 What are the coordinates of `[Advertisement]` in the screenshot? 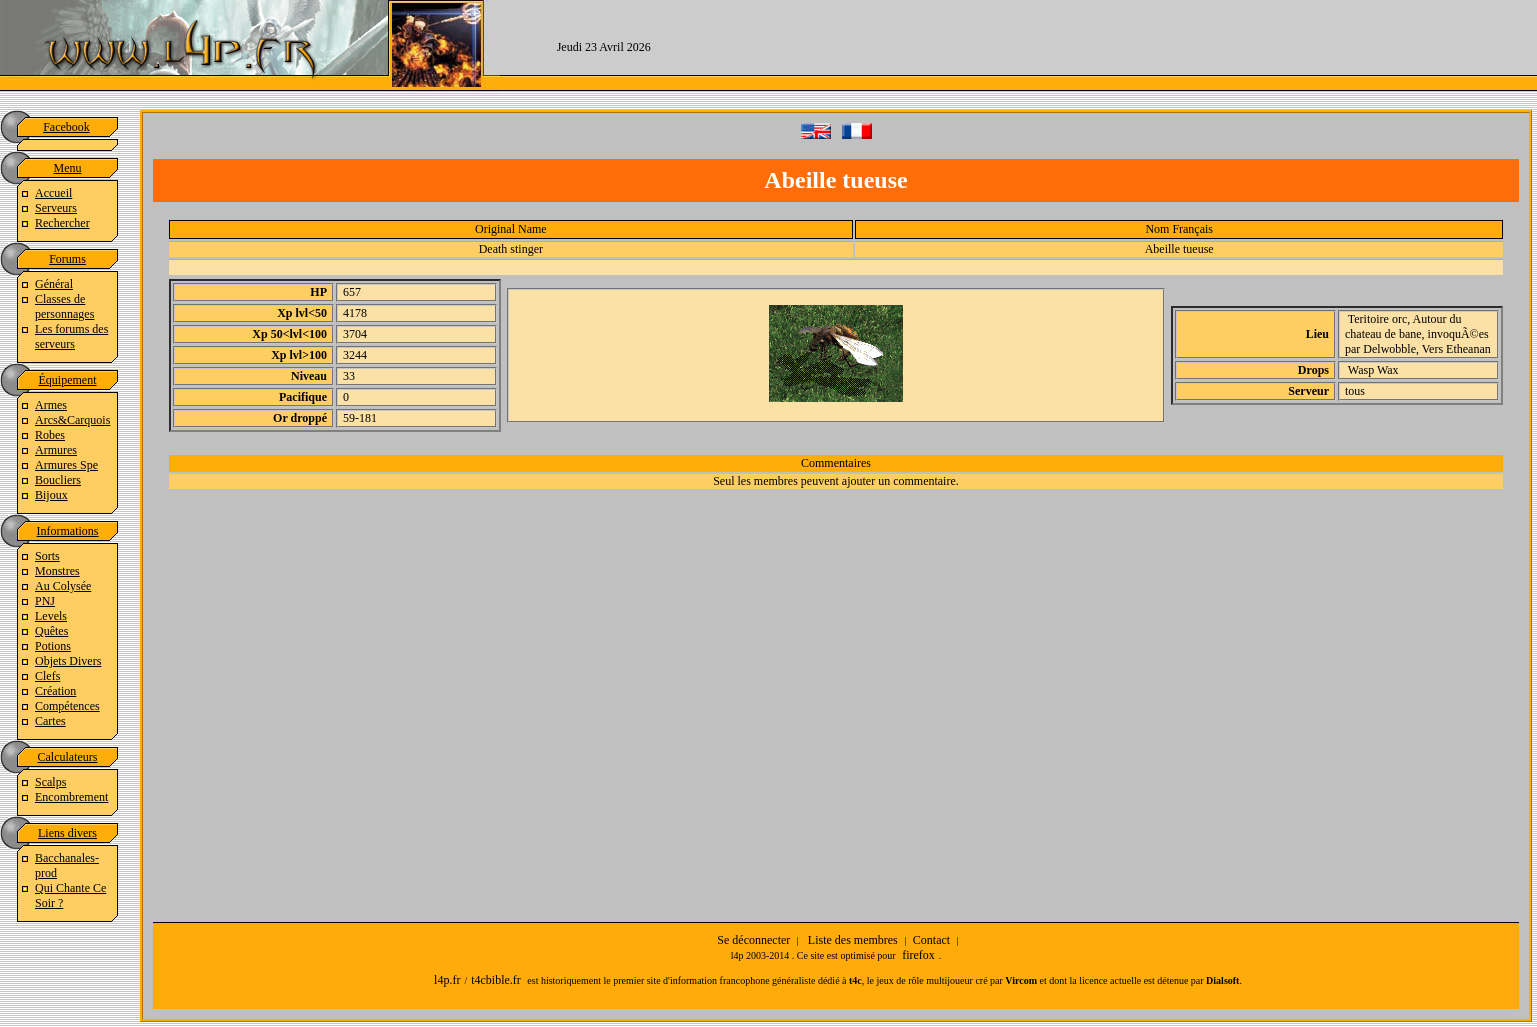 It's located at (1122, 45).